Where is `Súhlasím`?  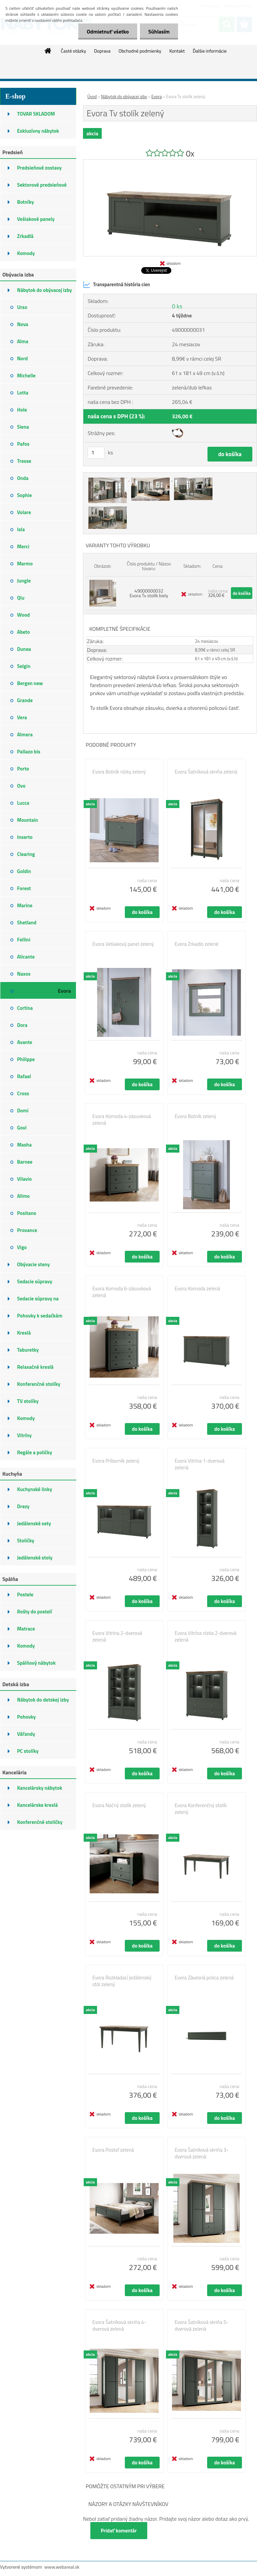 Súhlasím is located at coordinates (159, 31).